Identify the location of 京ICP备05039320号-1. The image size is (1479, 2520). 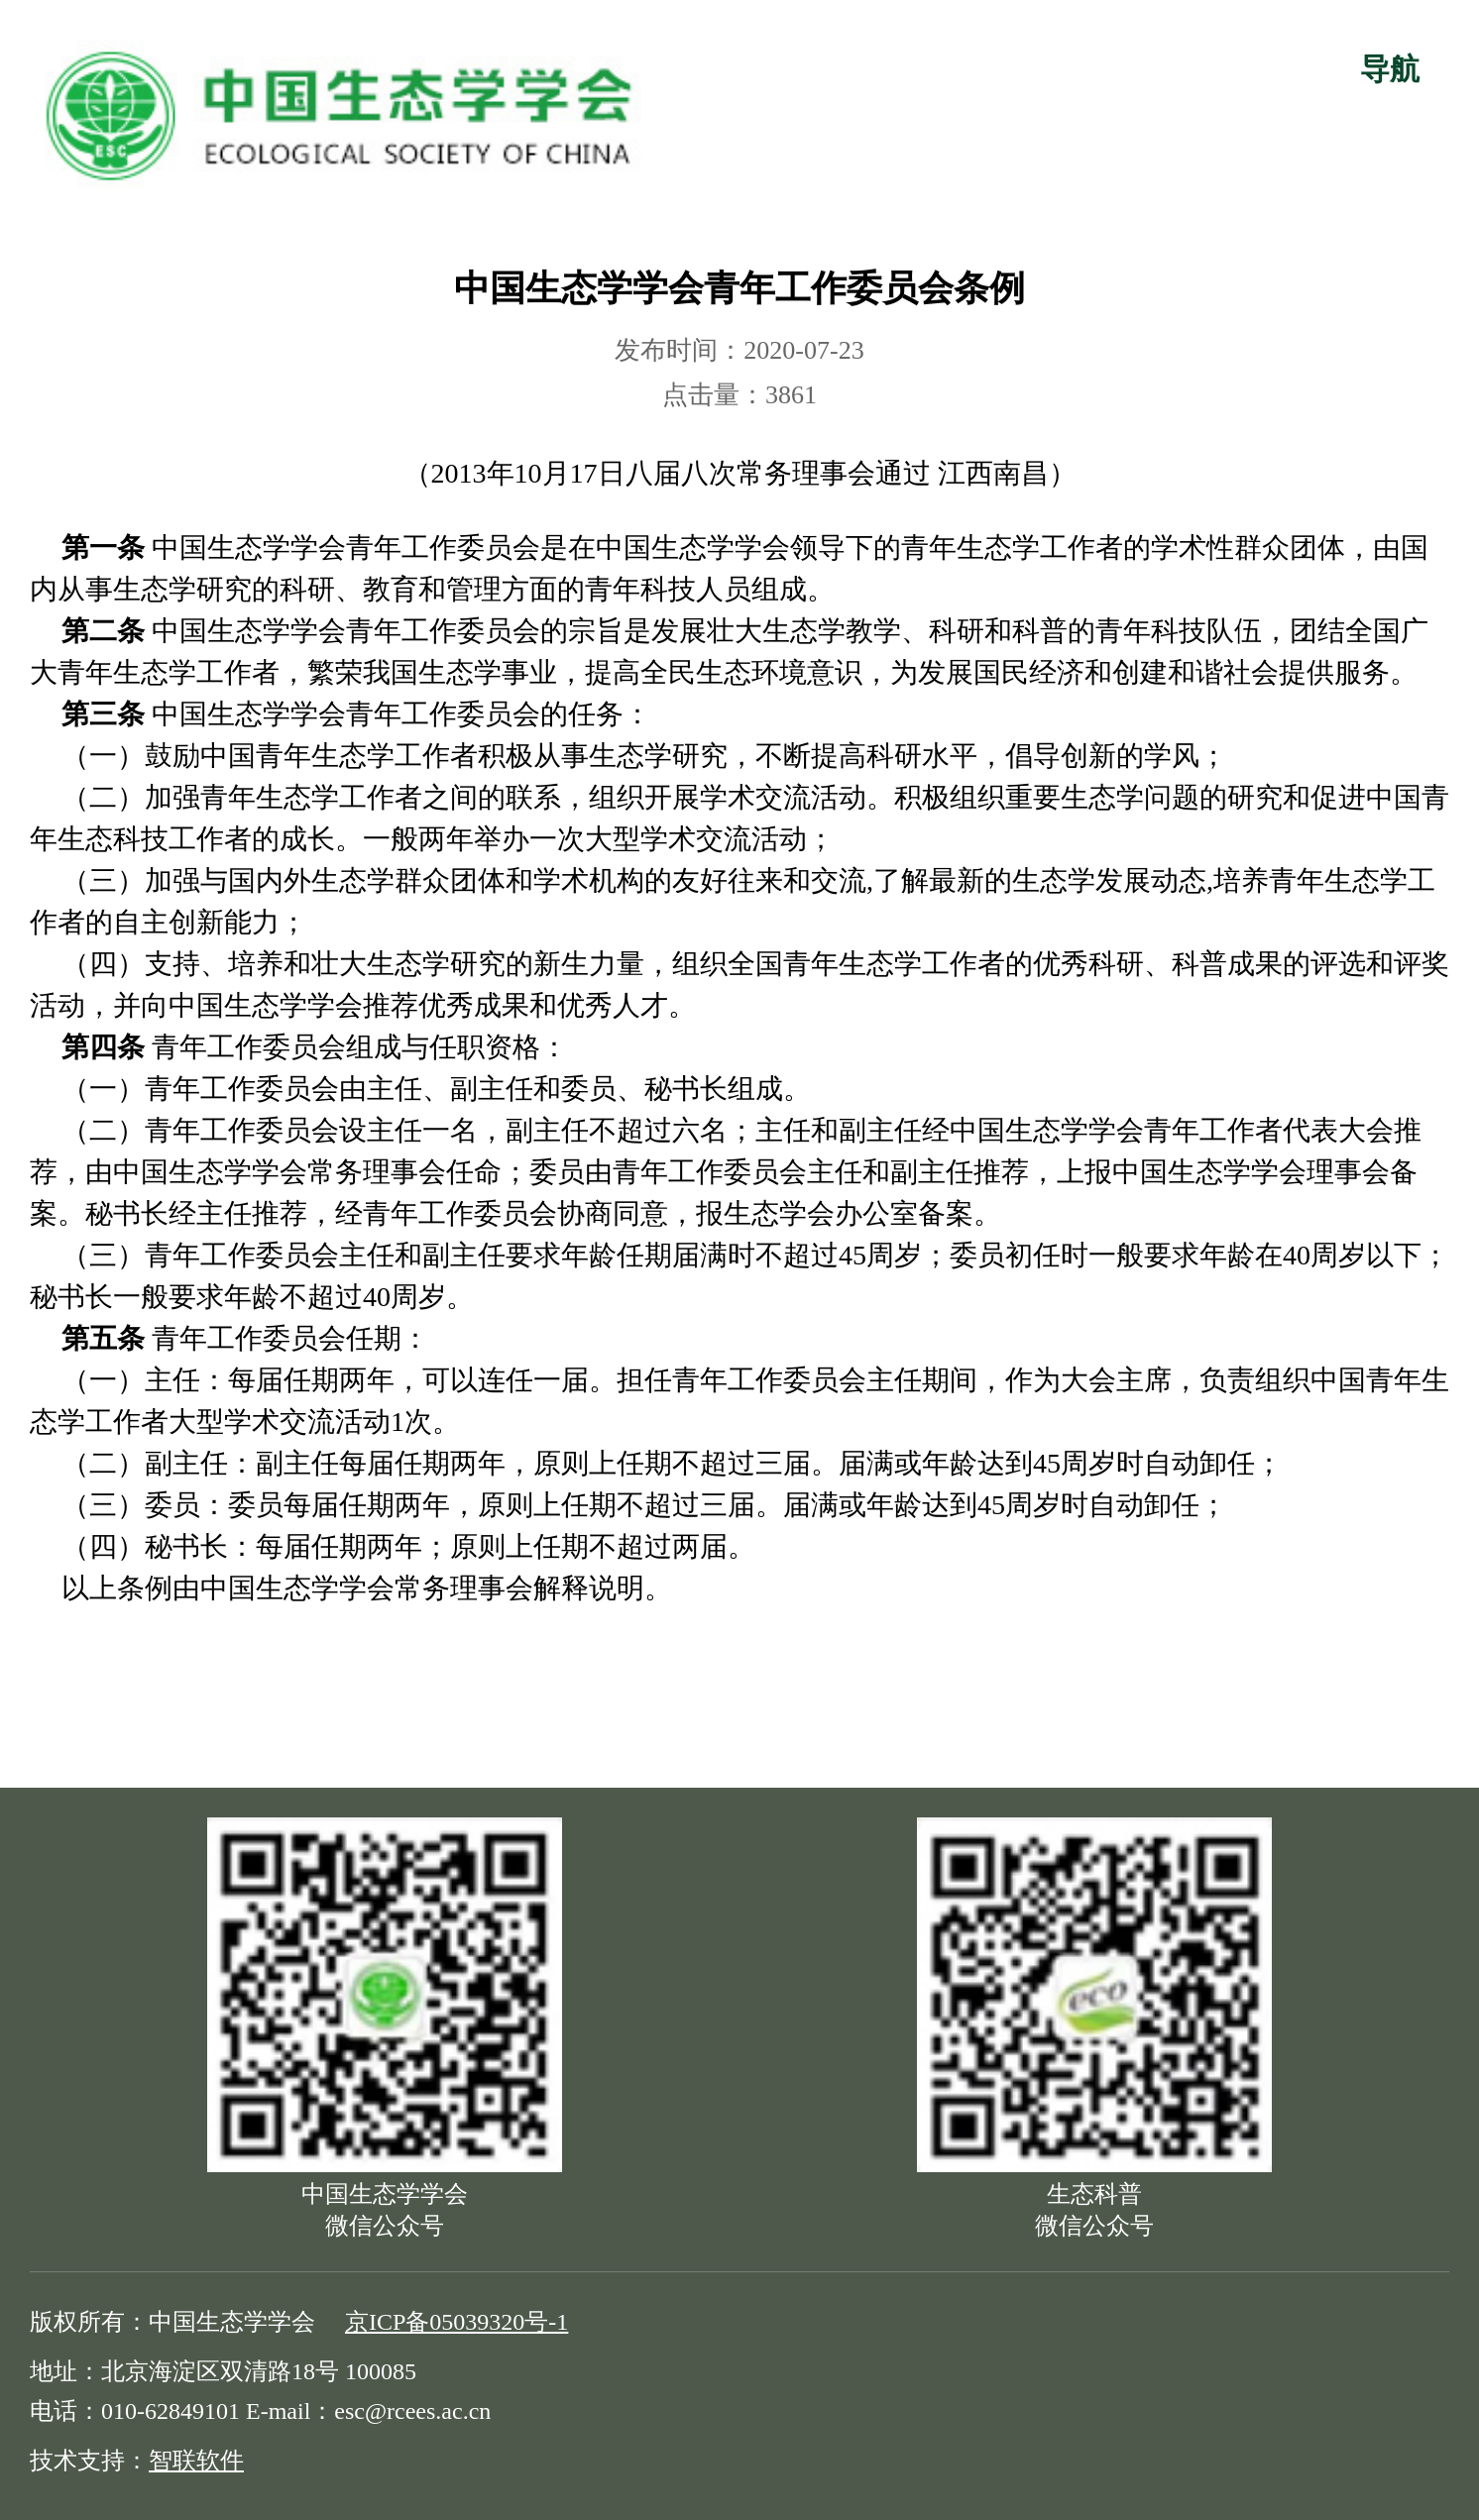
(456, 2322).